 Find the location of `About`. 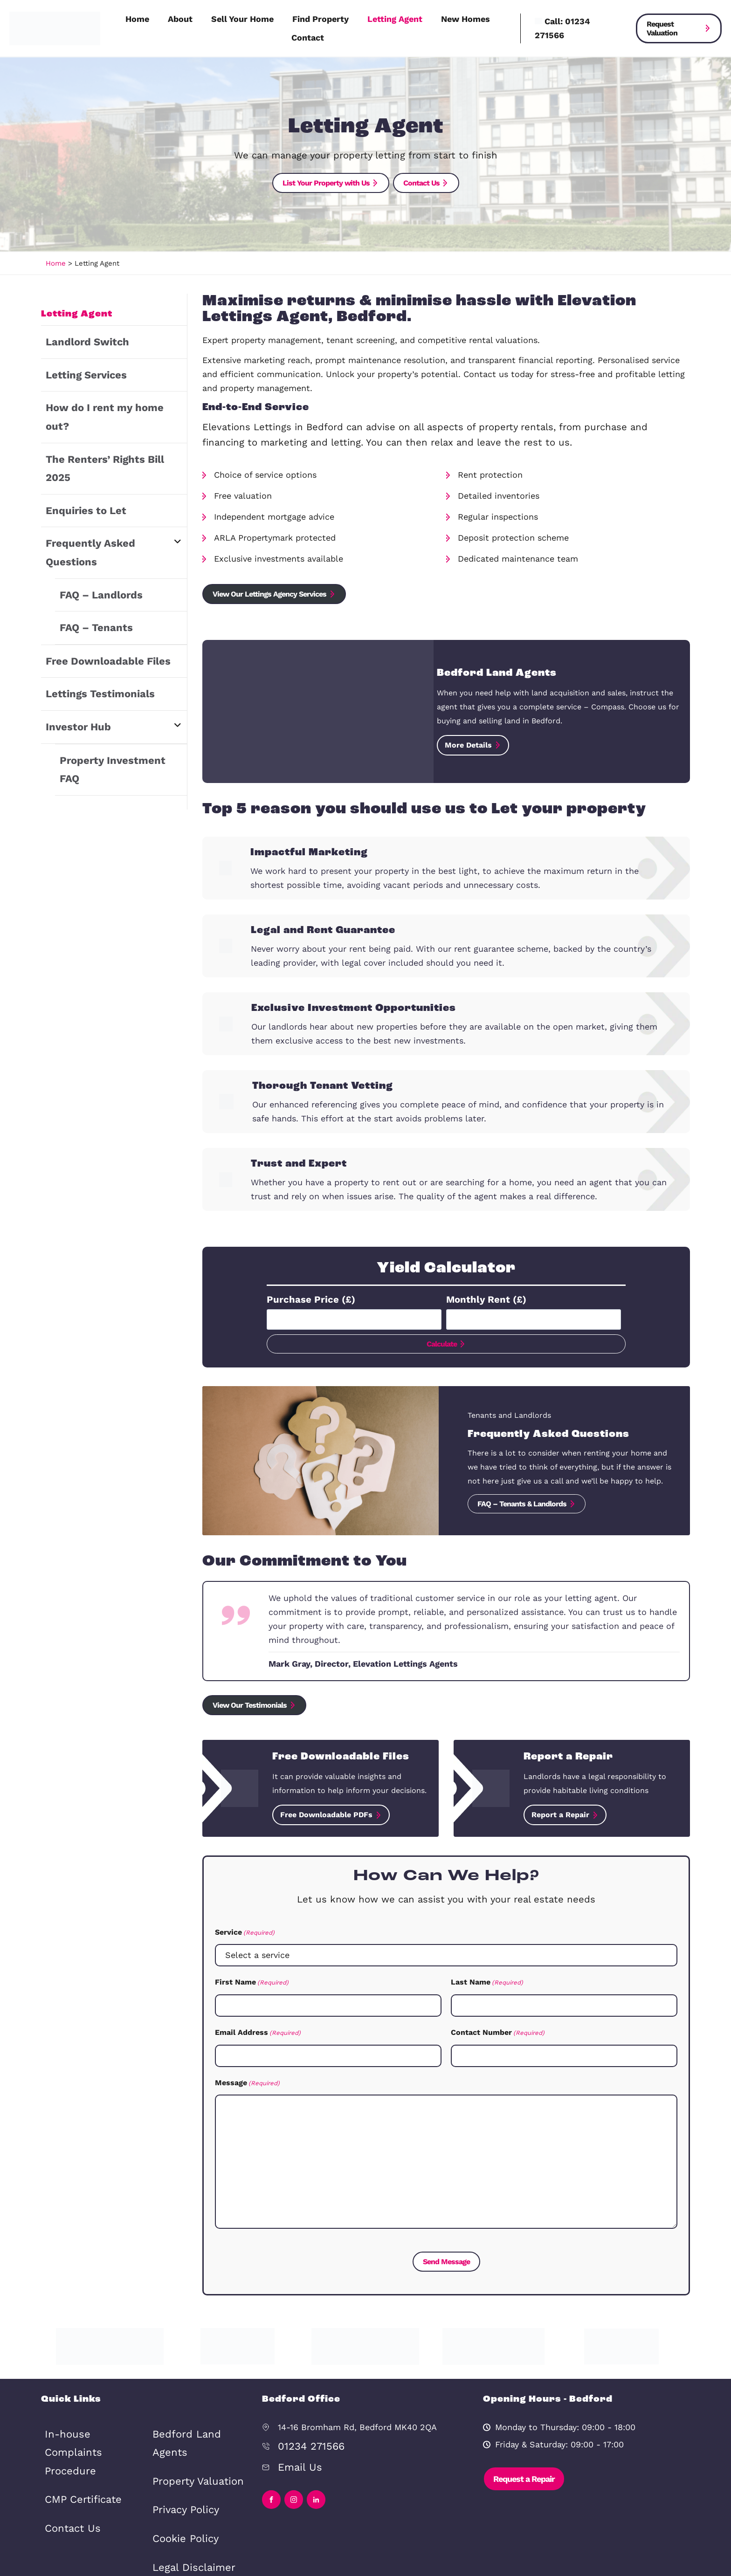

About is located at coordinates (180, 19).